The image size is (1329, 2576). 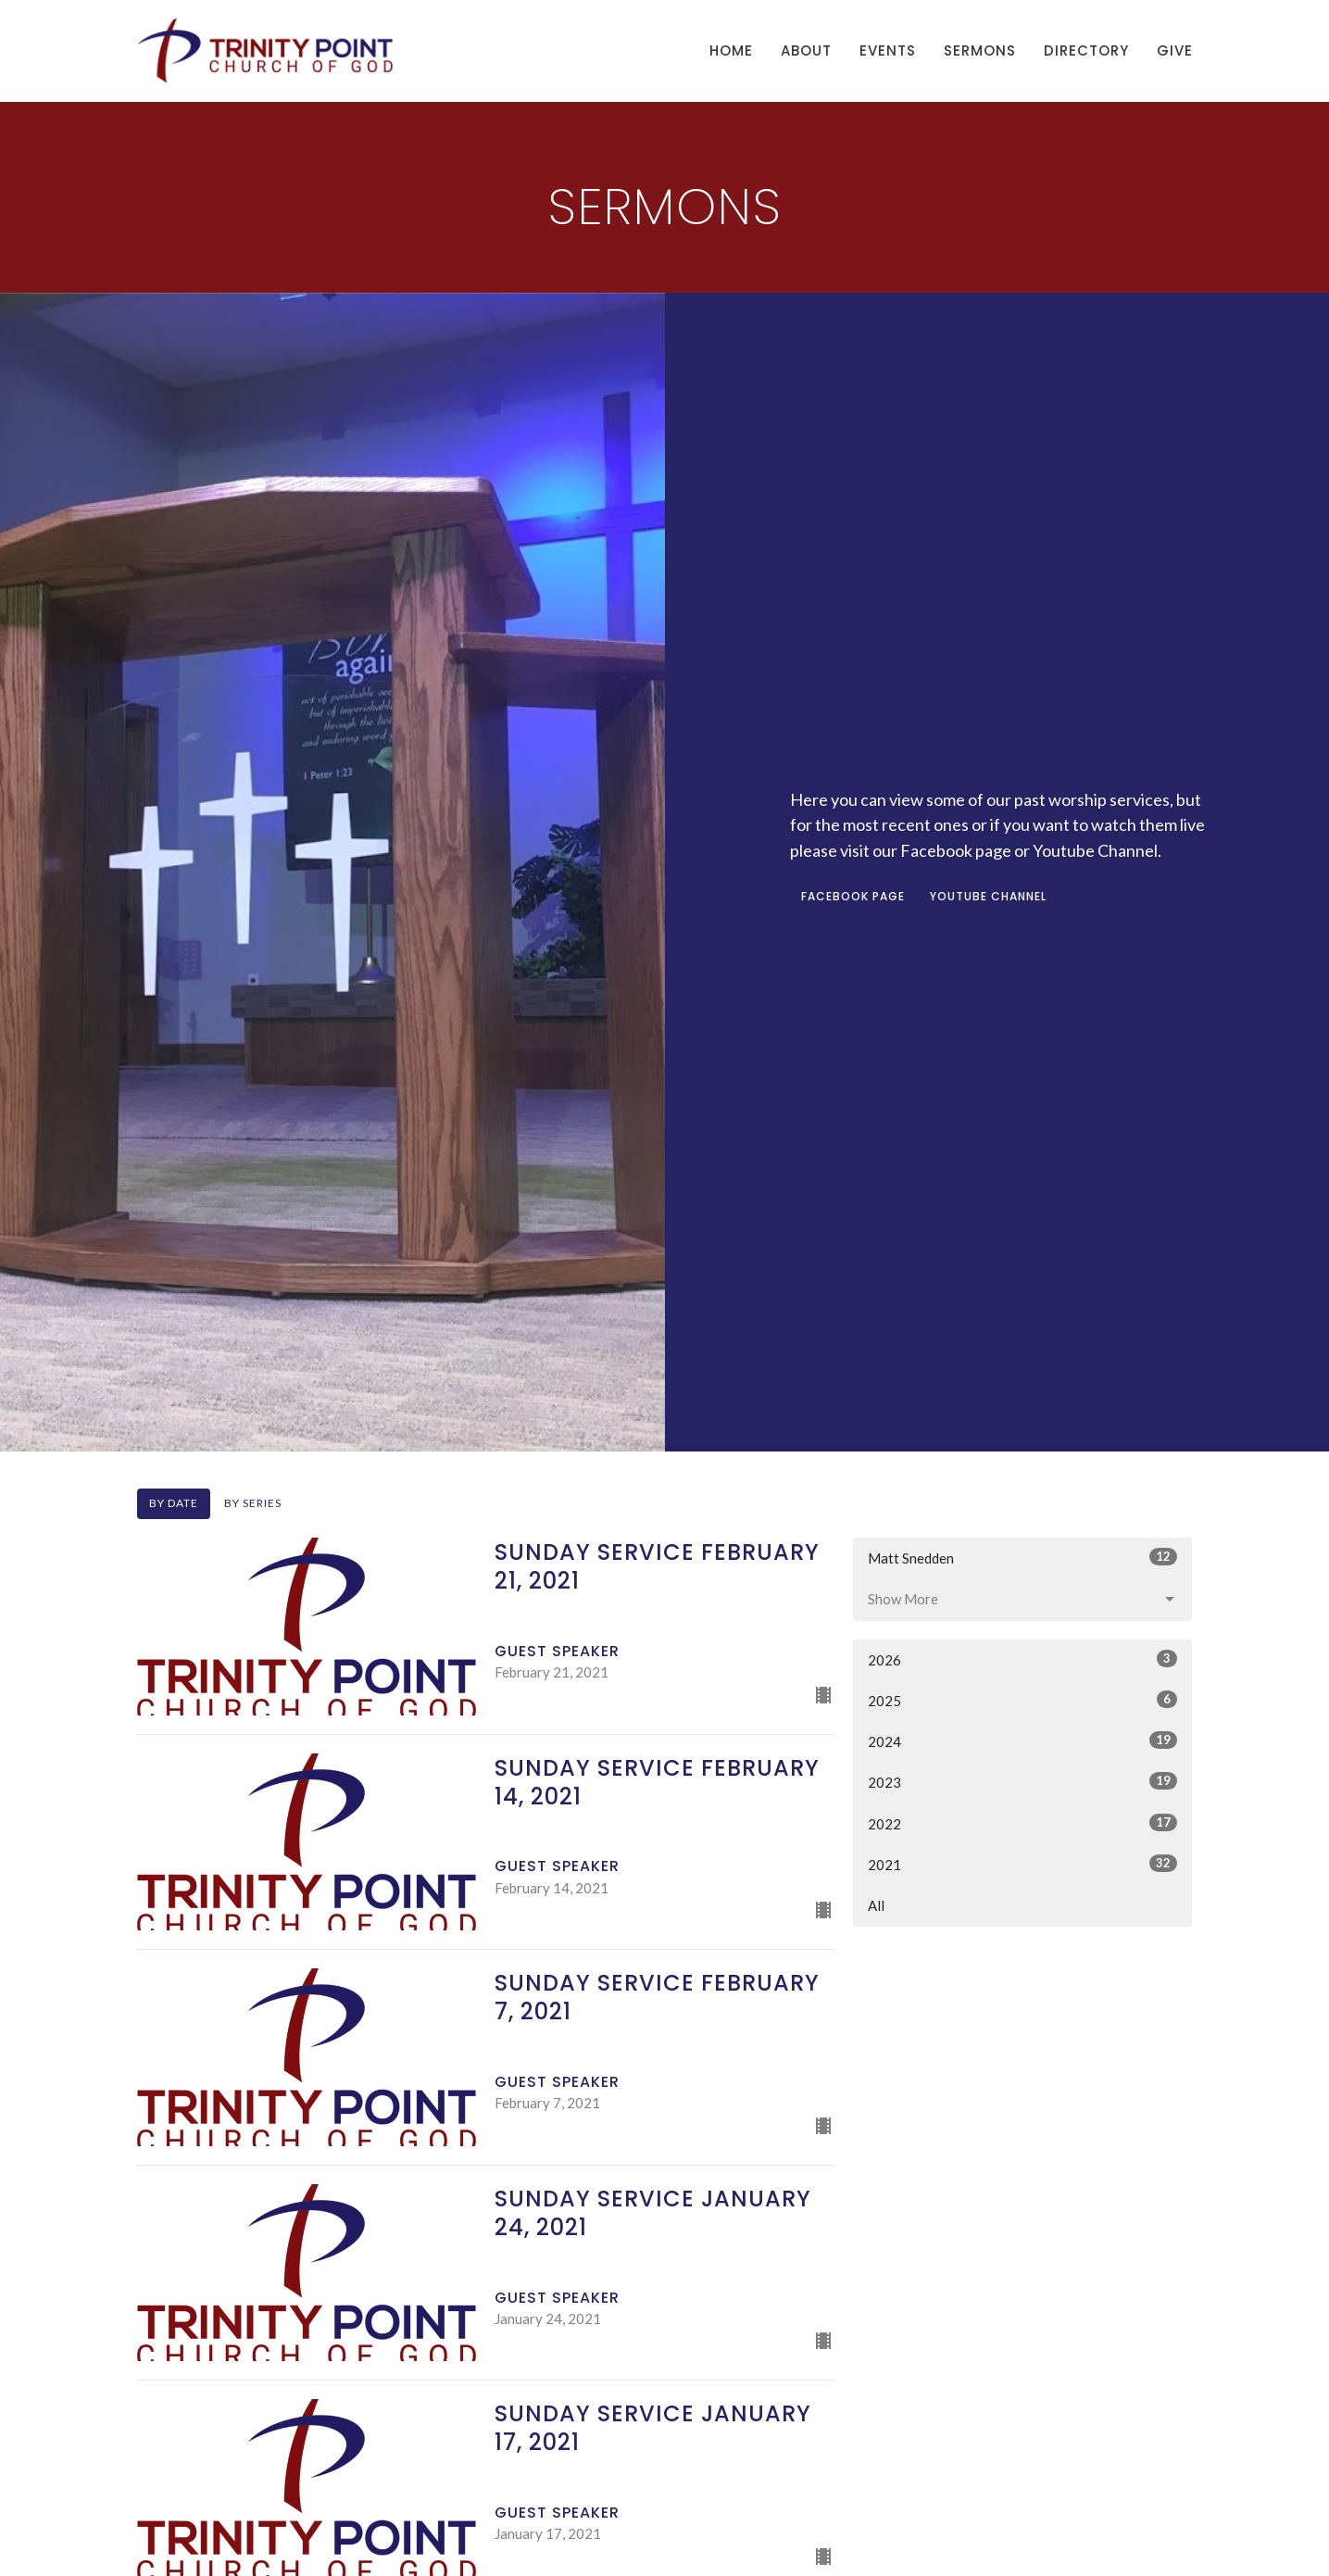 I want to click on 2022, so click(x=1023, y=1823).